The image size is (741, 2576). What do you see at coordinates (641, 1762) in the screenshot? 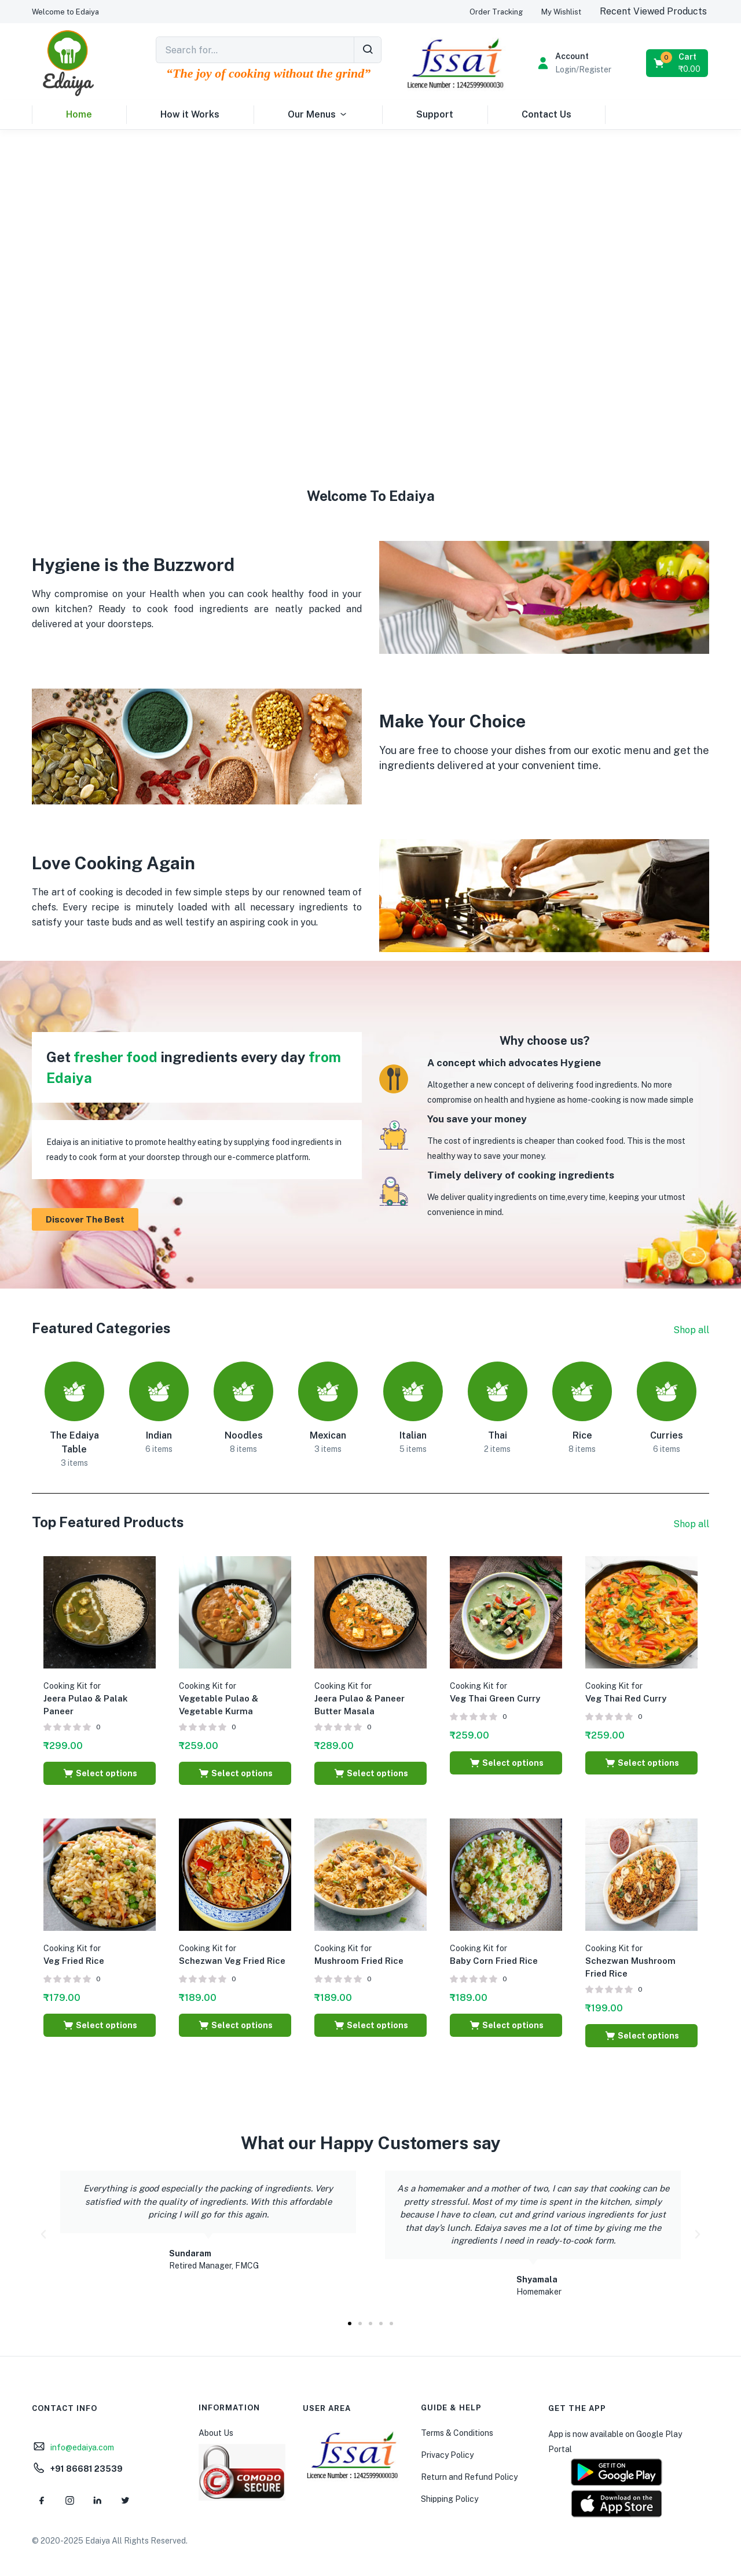
I see `[Select options for “Cooking Kit for Veg Thai Red Curry”]` at bounding box center [641, 1762].